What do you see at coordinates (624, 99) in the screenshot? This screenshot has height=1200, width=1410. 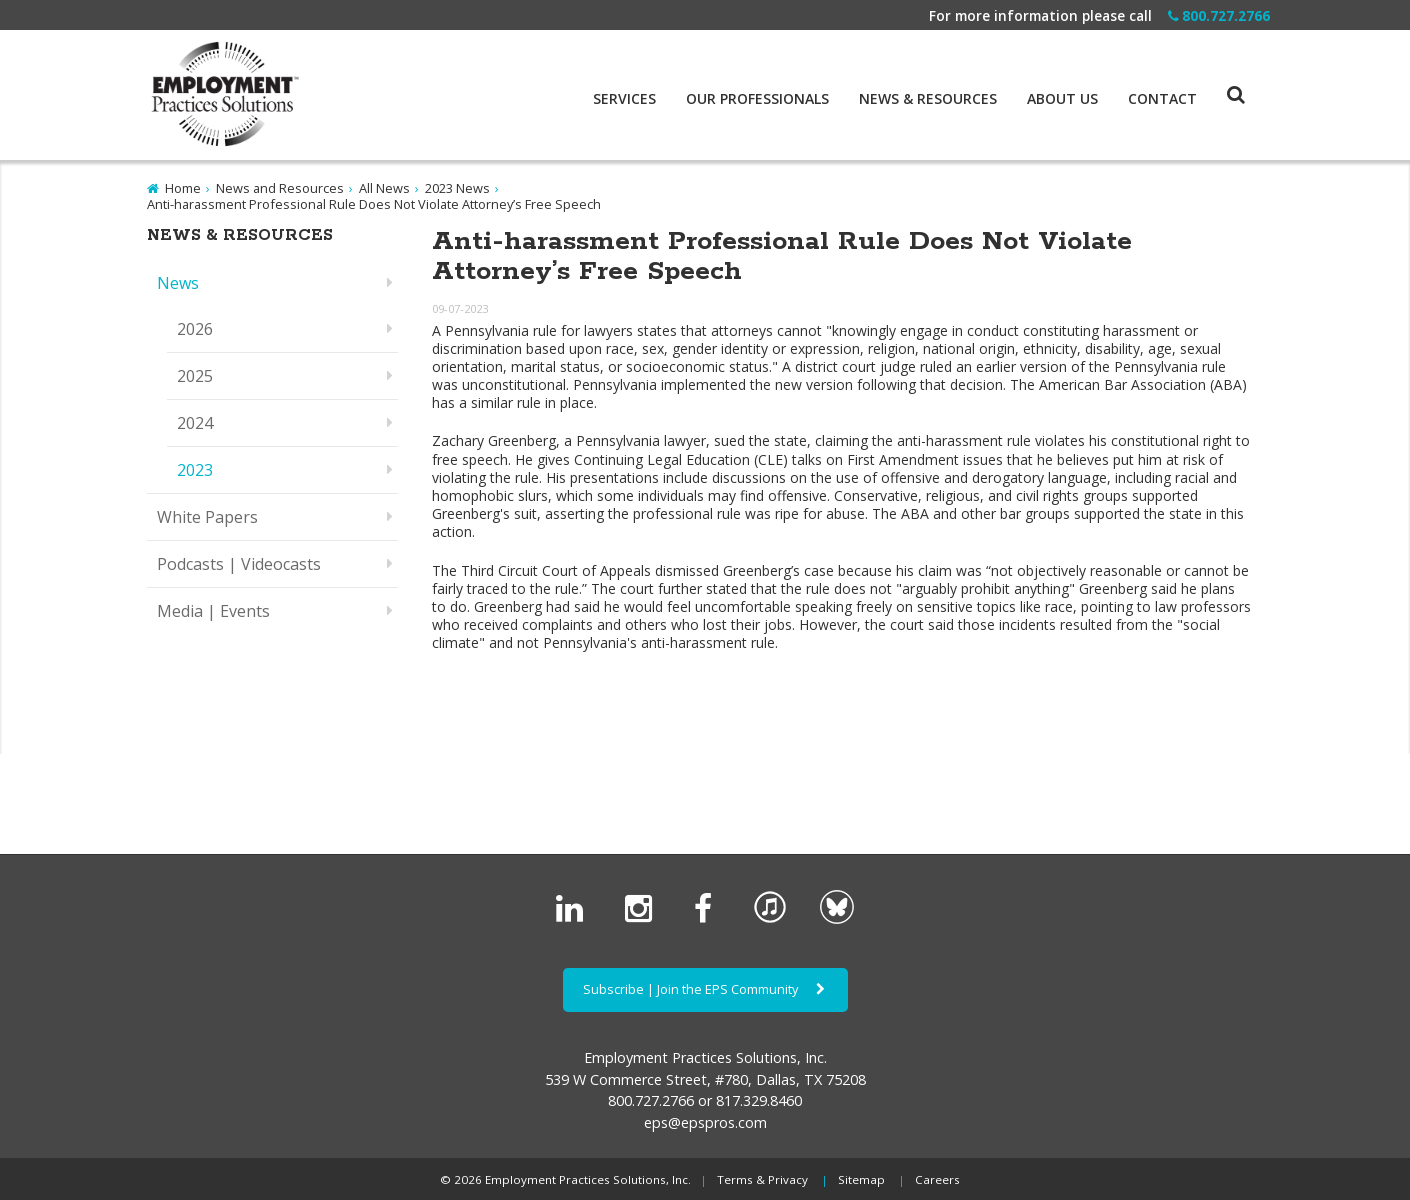 I see `Services` at bounding box center [624, 99].